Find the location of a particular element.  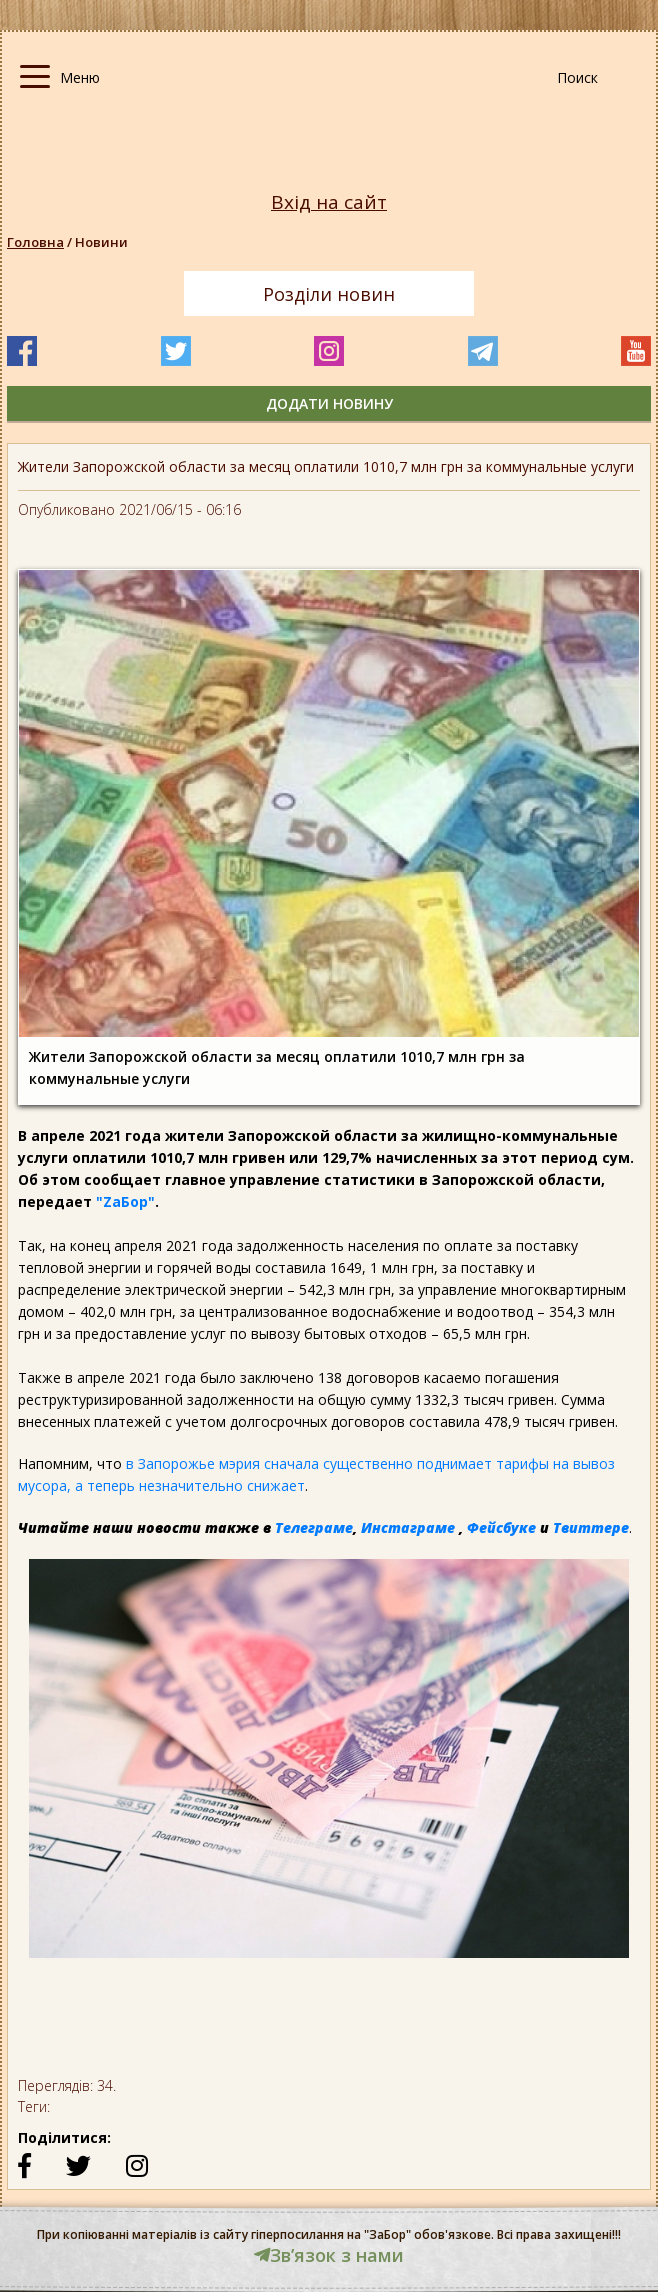

Вхід на сайт is located at coordinates (329, 202).